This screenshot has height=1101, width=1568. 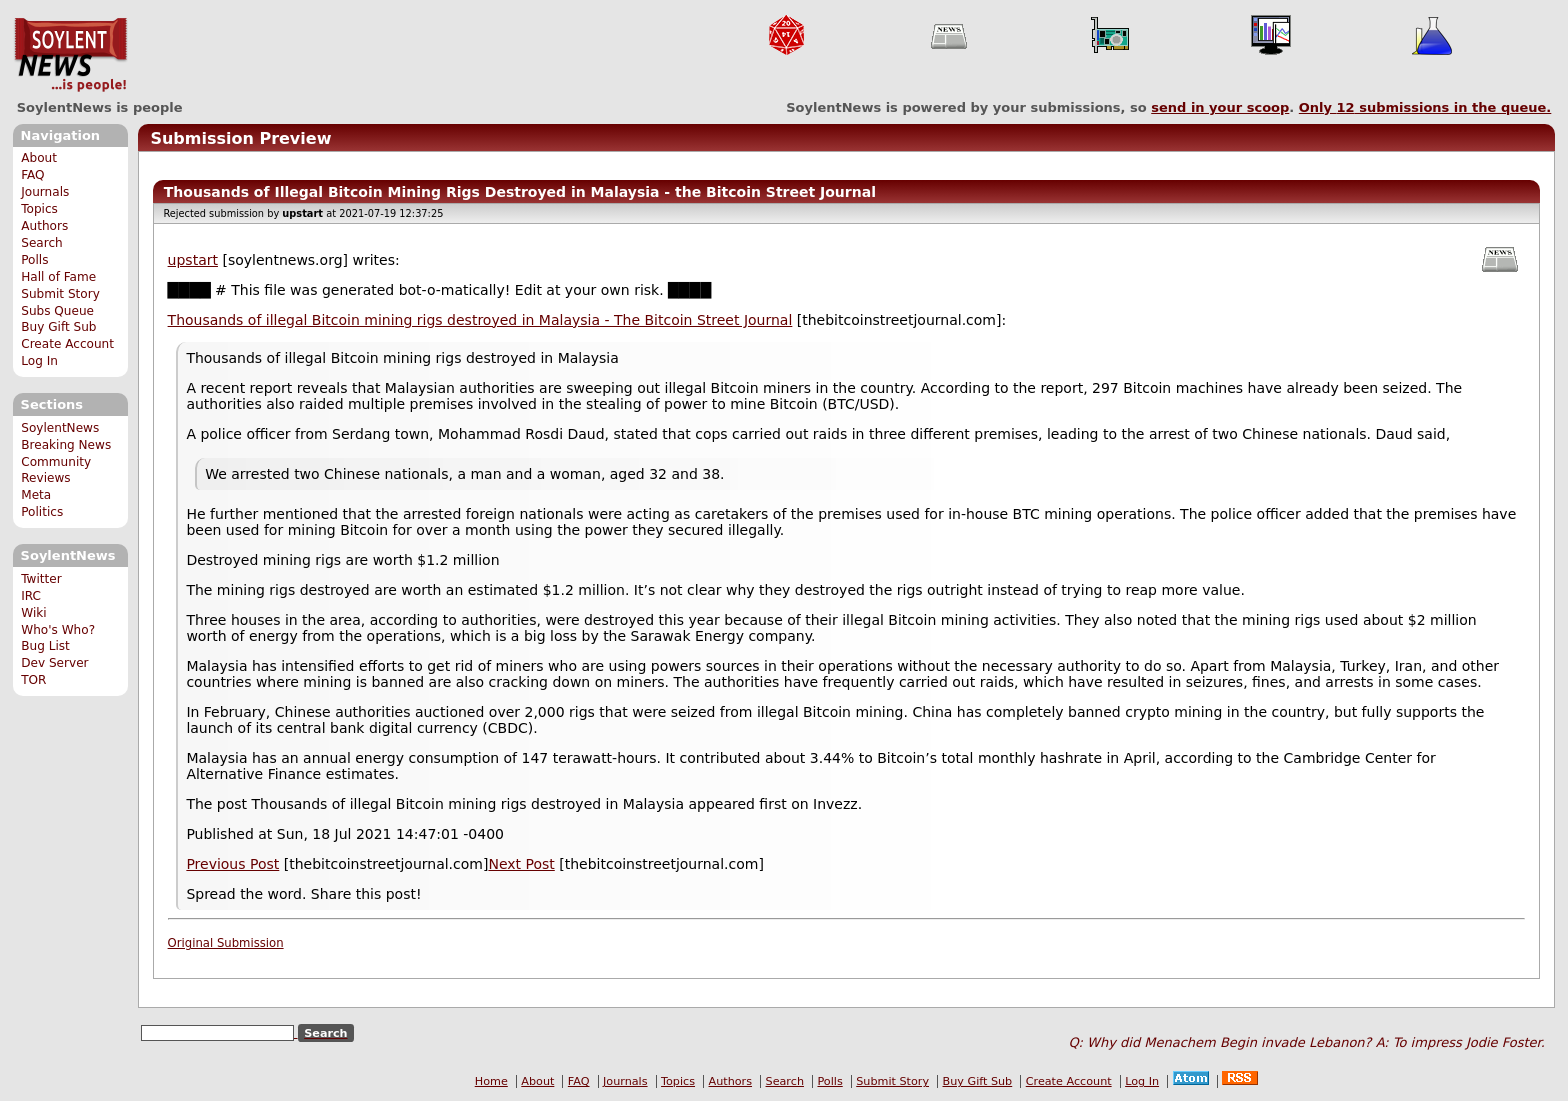 I want to click on Thousands of illegal Bitcoin mining rigs destroyed in Malaysia - The Bitcoin Street Journal, so click(x=480, y=320).